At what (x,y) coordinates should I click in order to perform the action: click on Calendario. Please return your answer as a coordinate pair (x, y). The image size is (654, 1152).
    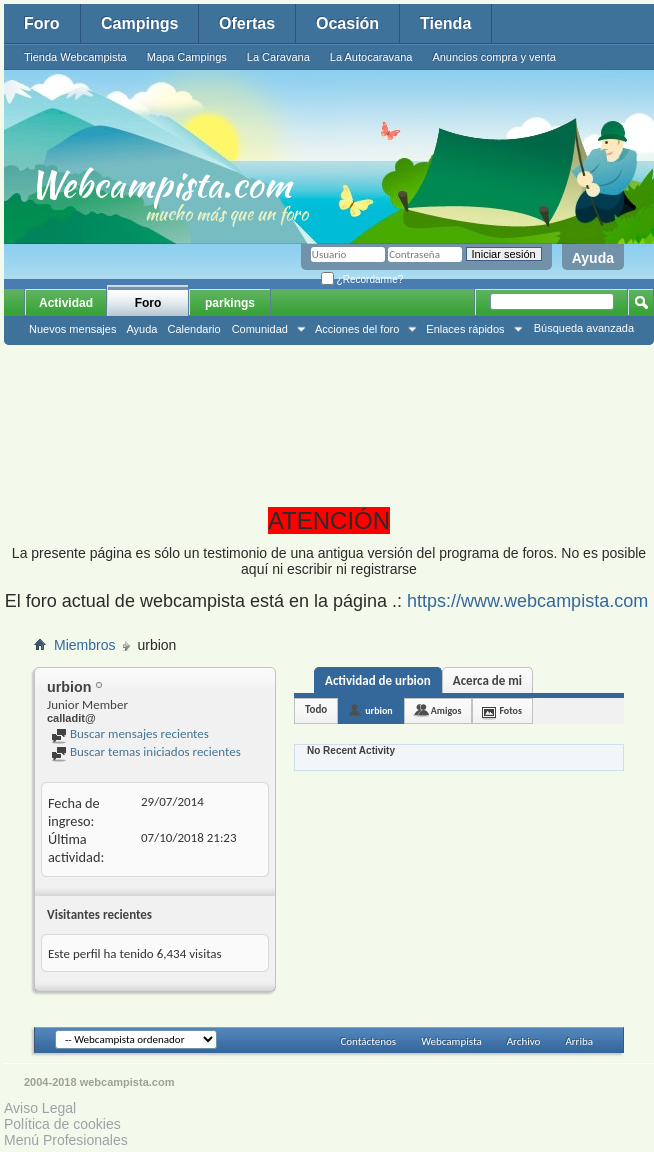
    Looking at the image, I should click on (193, 329).